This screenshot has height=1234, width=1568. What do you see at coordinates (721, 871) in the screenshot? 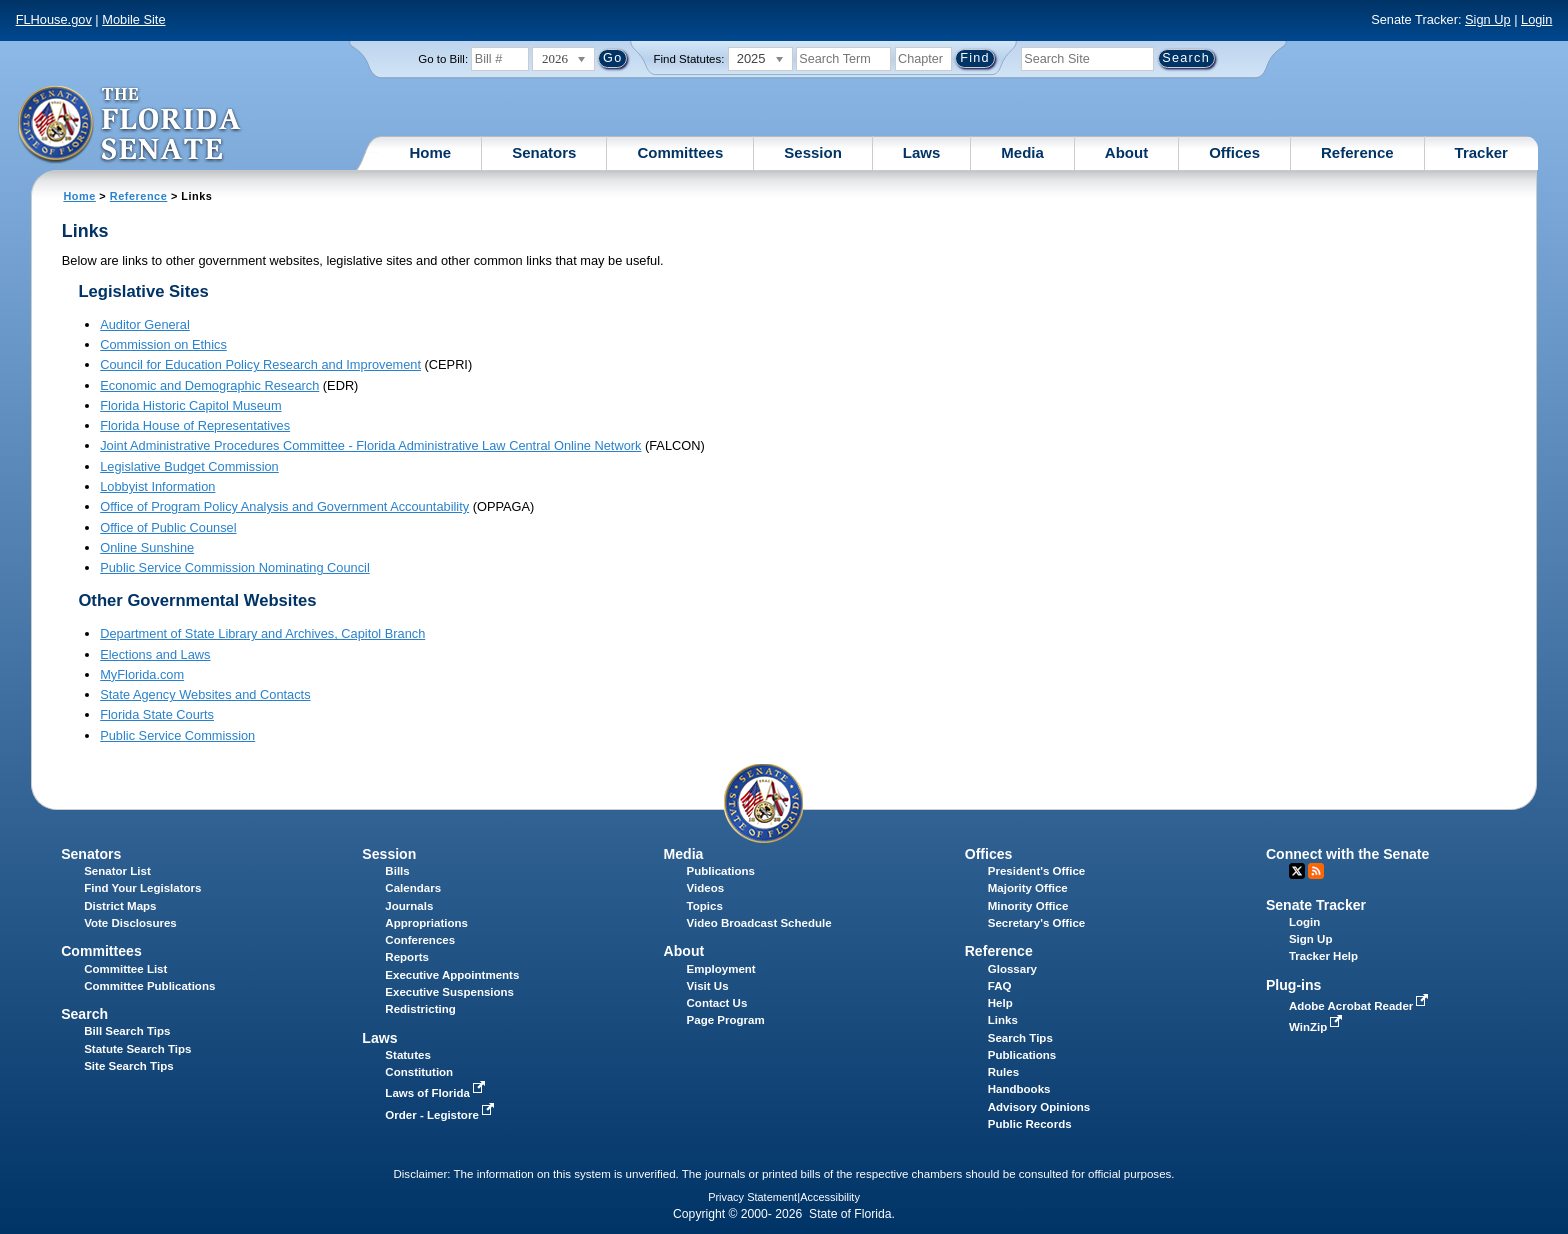
I see `Publications` at bounding box center [721, 871].